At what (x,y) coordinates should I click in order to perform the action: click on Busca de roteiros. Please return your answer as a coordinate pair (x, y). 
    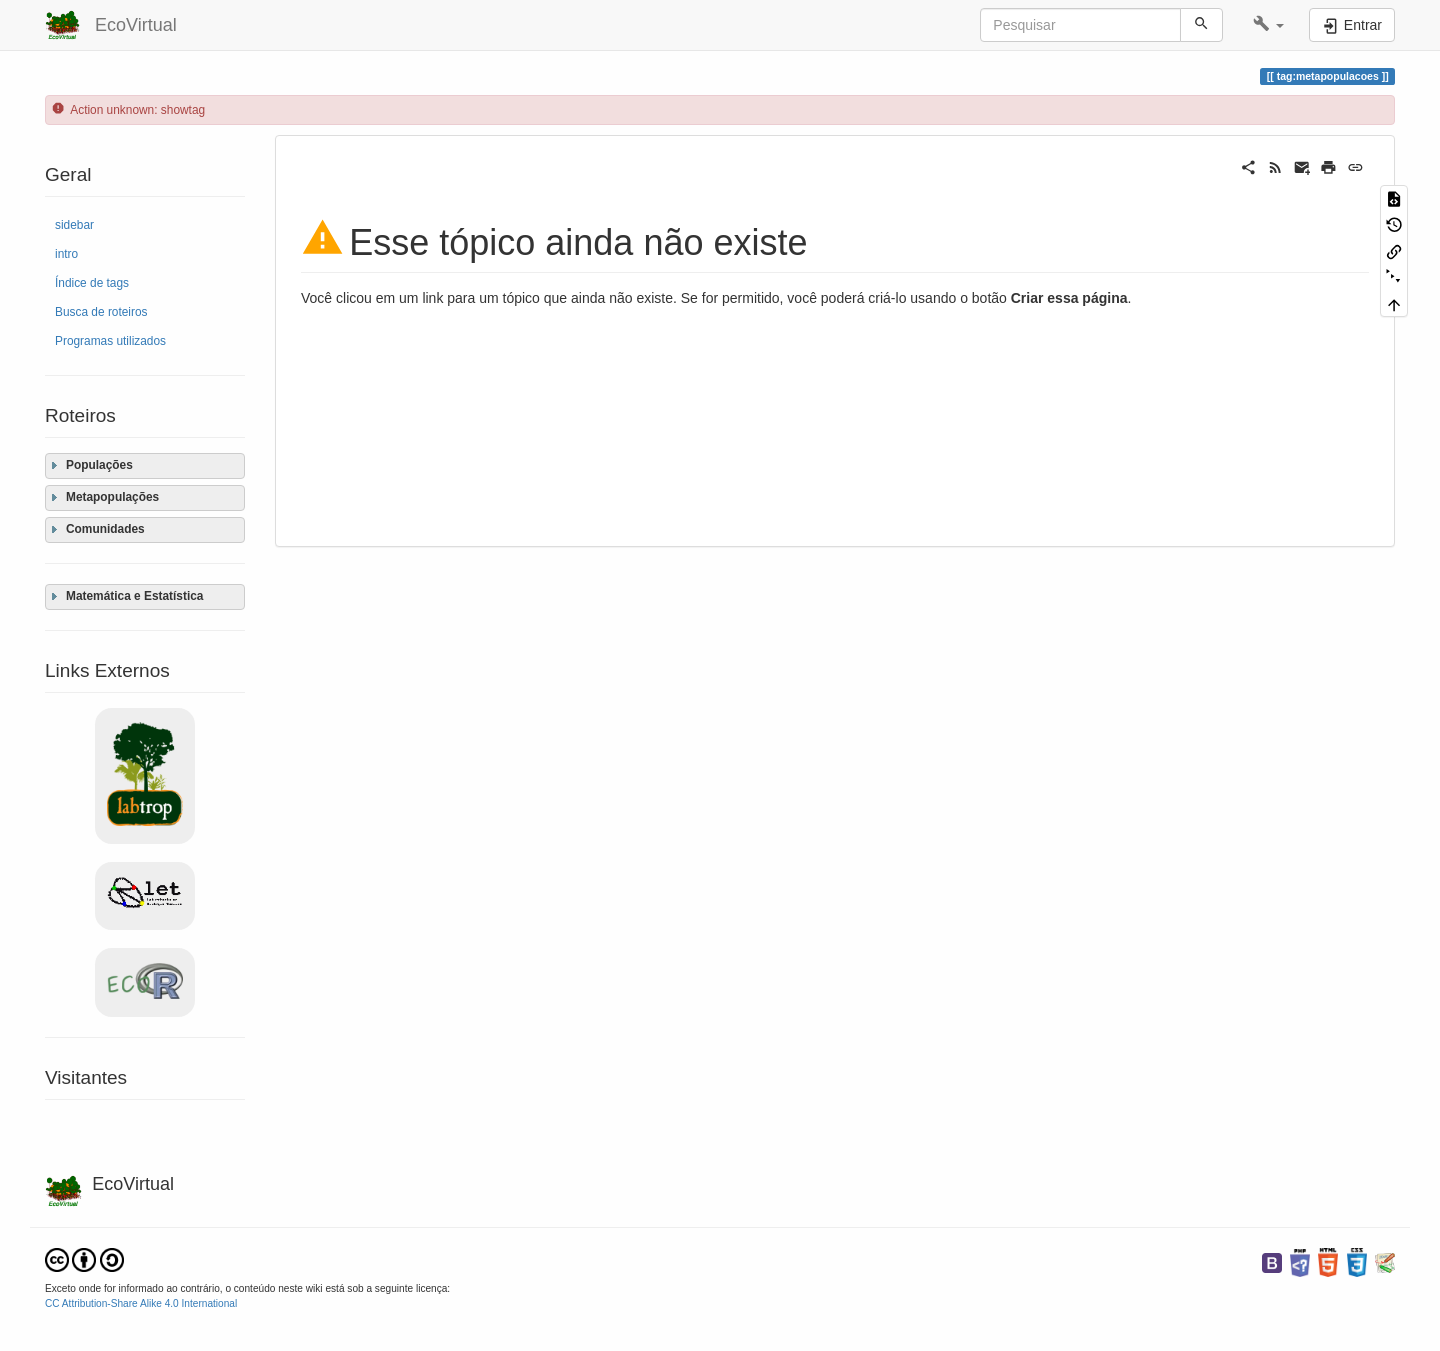
    Looking at the image, I should click on (101, 312).